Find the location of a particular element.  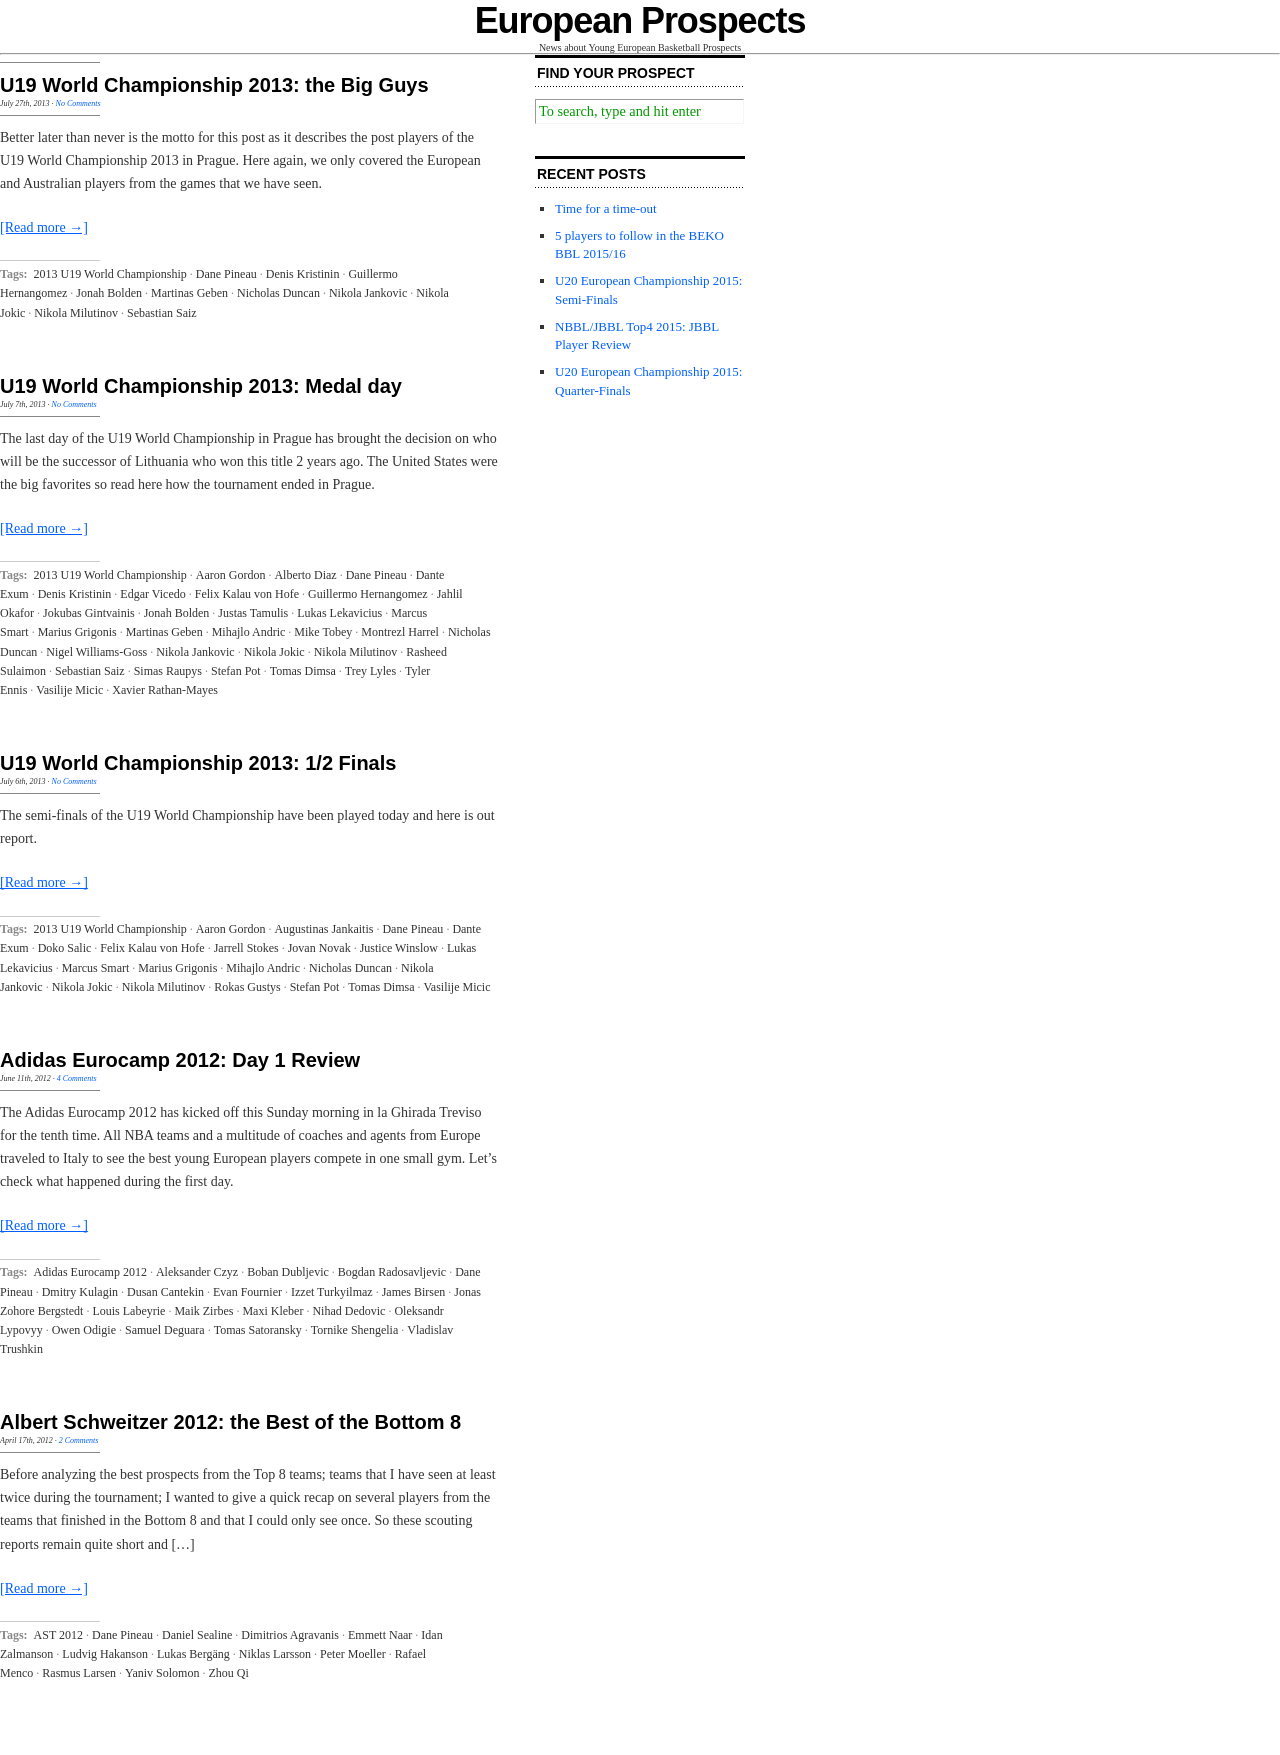

U19 World Championship 2013: the Big Guys is located at coordinates (214, 85).